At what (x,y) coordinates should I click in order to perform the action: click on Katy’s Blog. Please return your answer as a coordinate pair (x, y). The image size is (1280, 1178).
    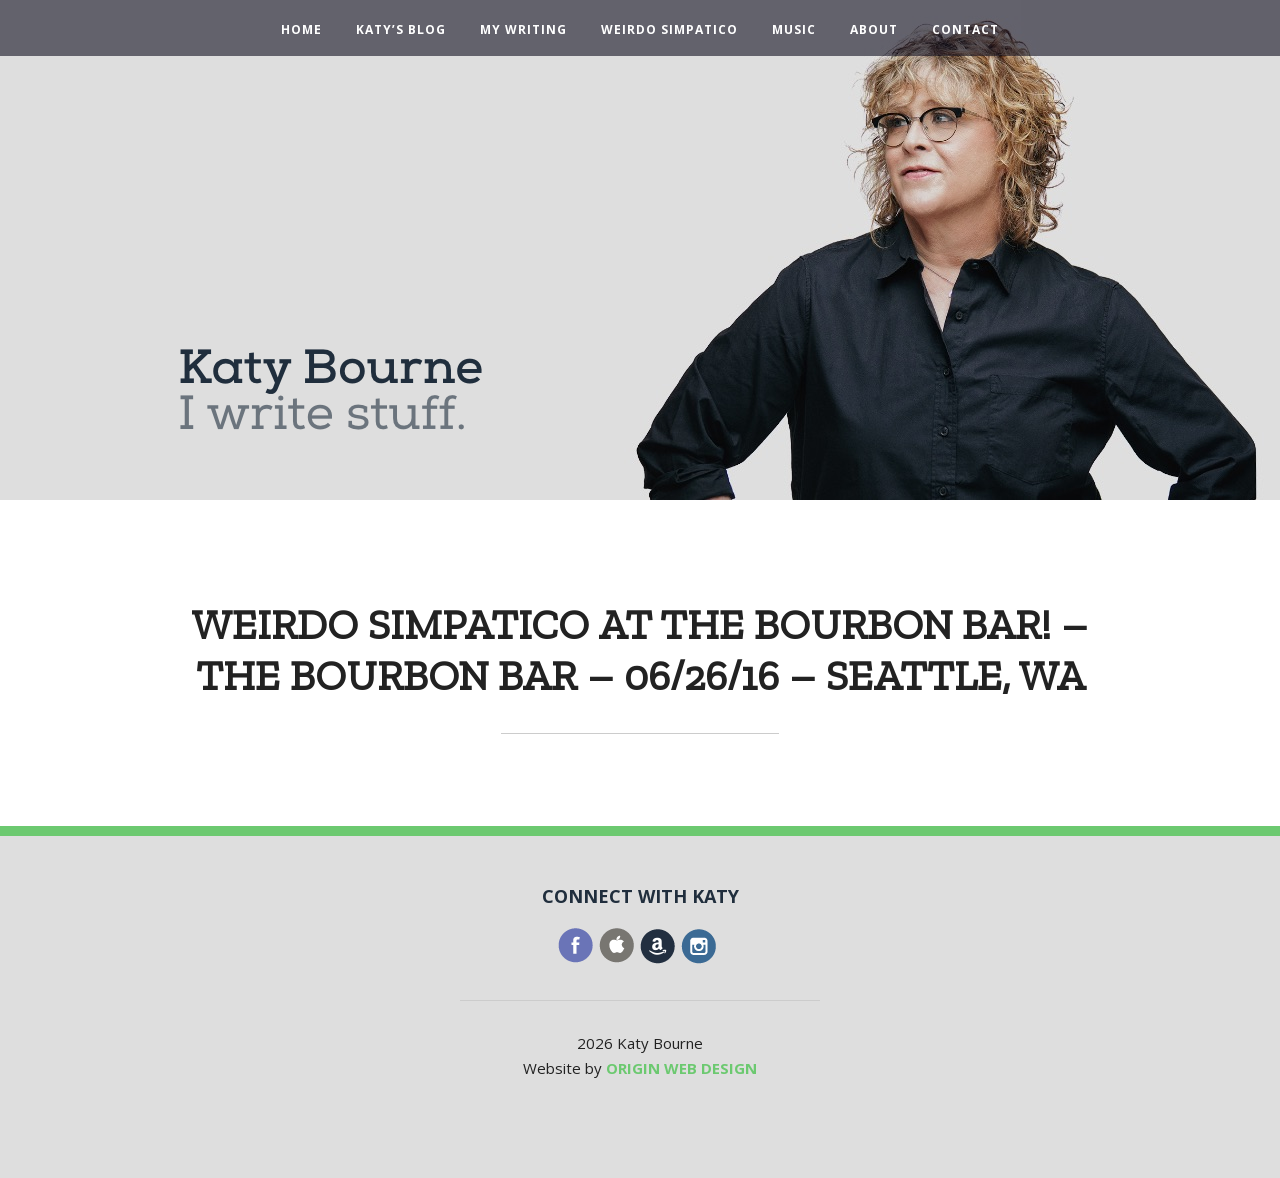
    Looking at the image, I should click on (401, 30).